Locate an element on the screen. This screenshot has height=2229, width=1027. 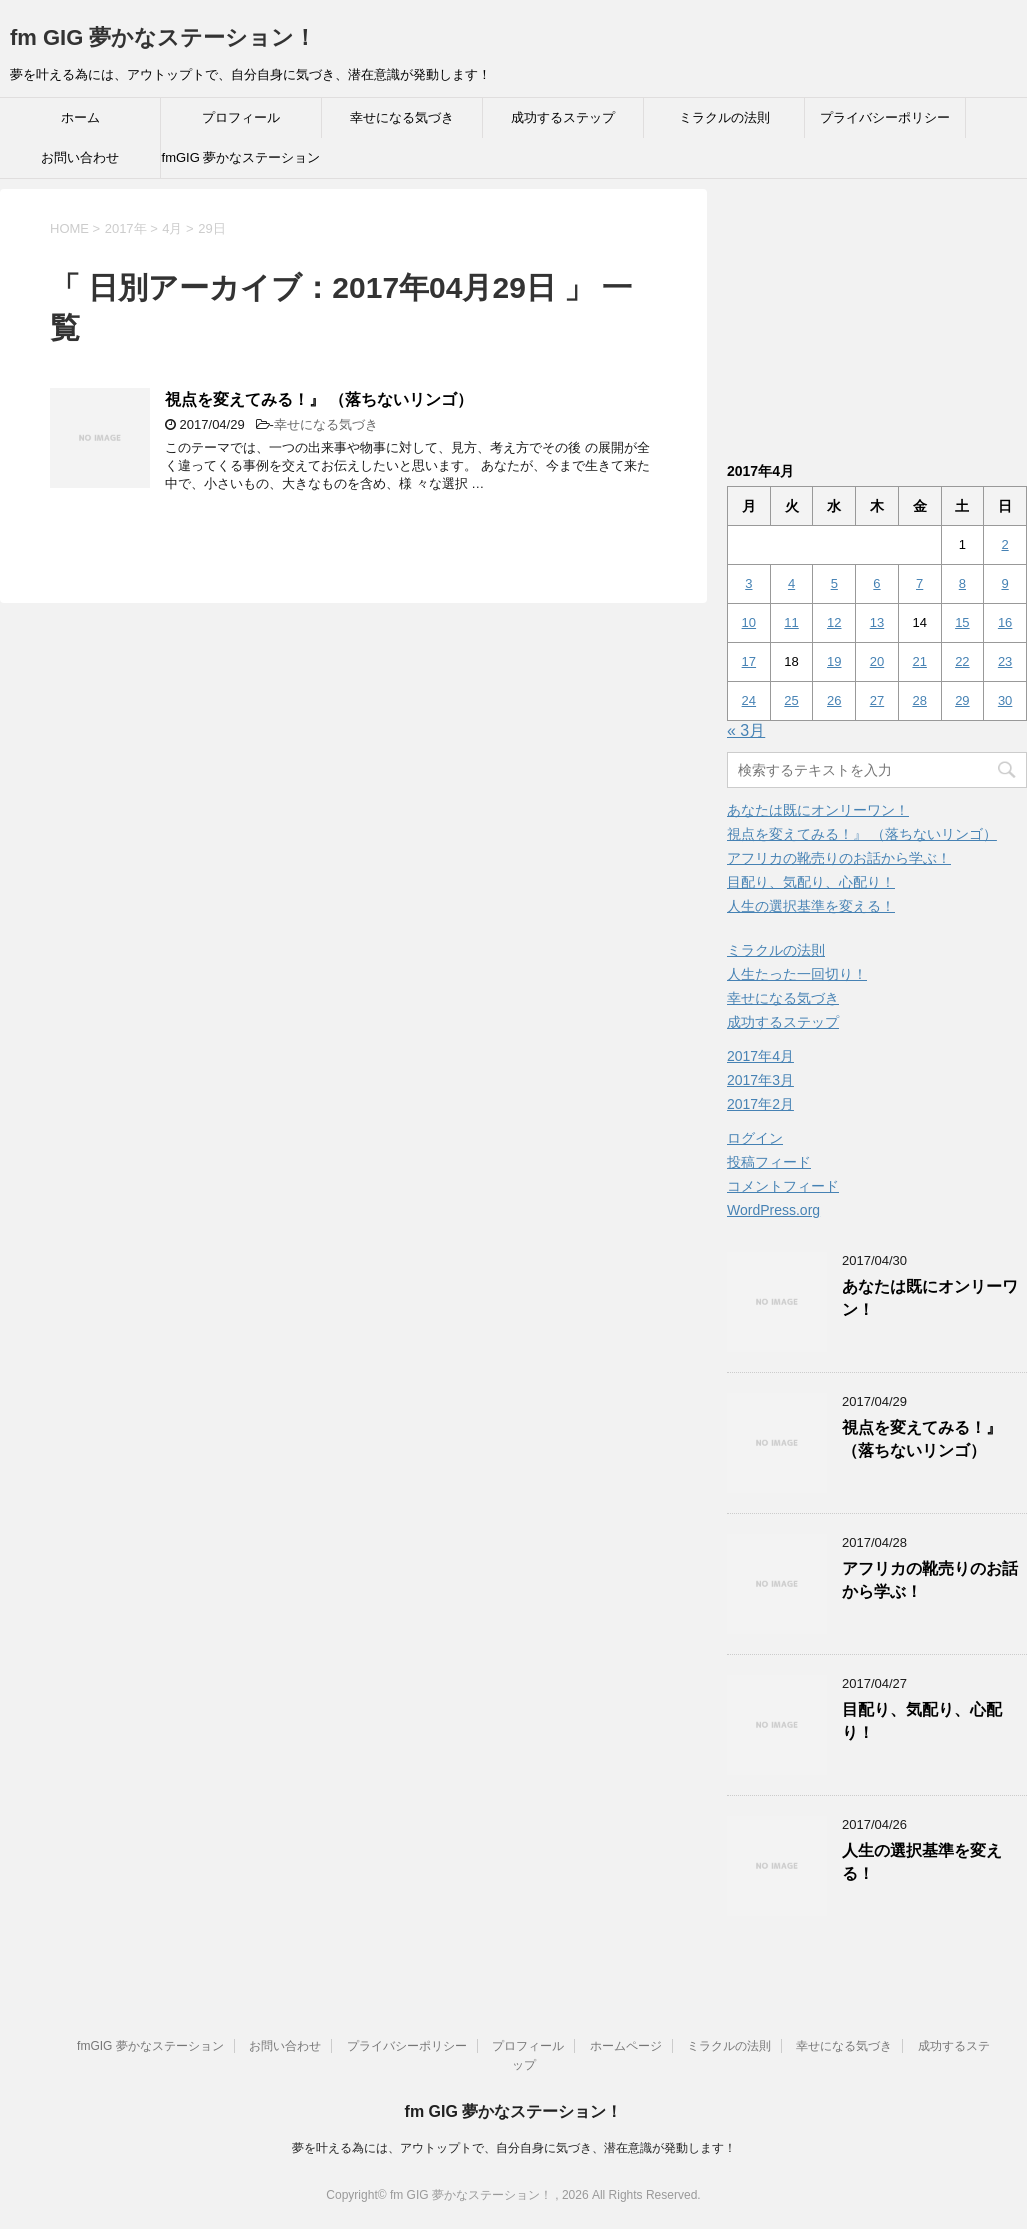
2017年 is located at coordinates (126, 228).